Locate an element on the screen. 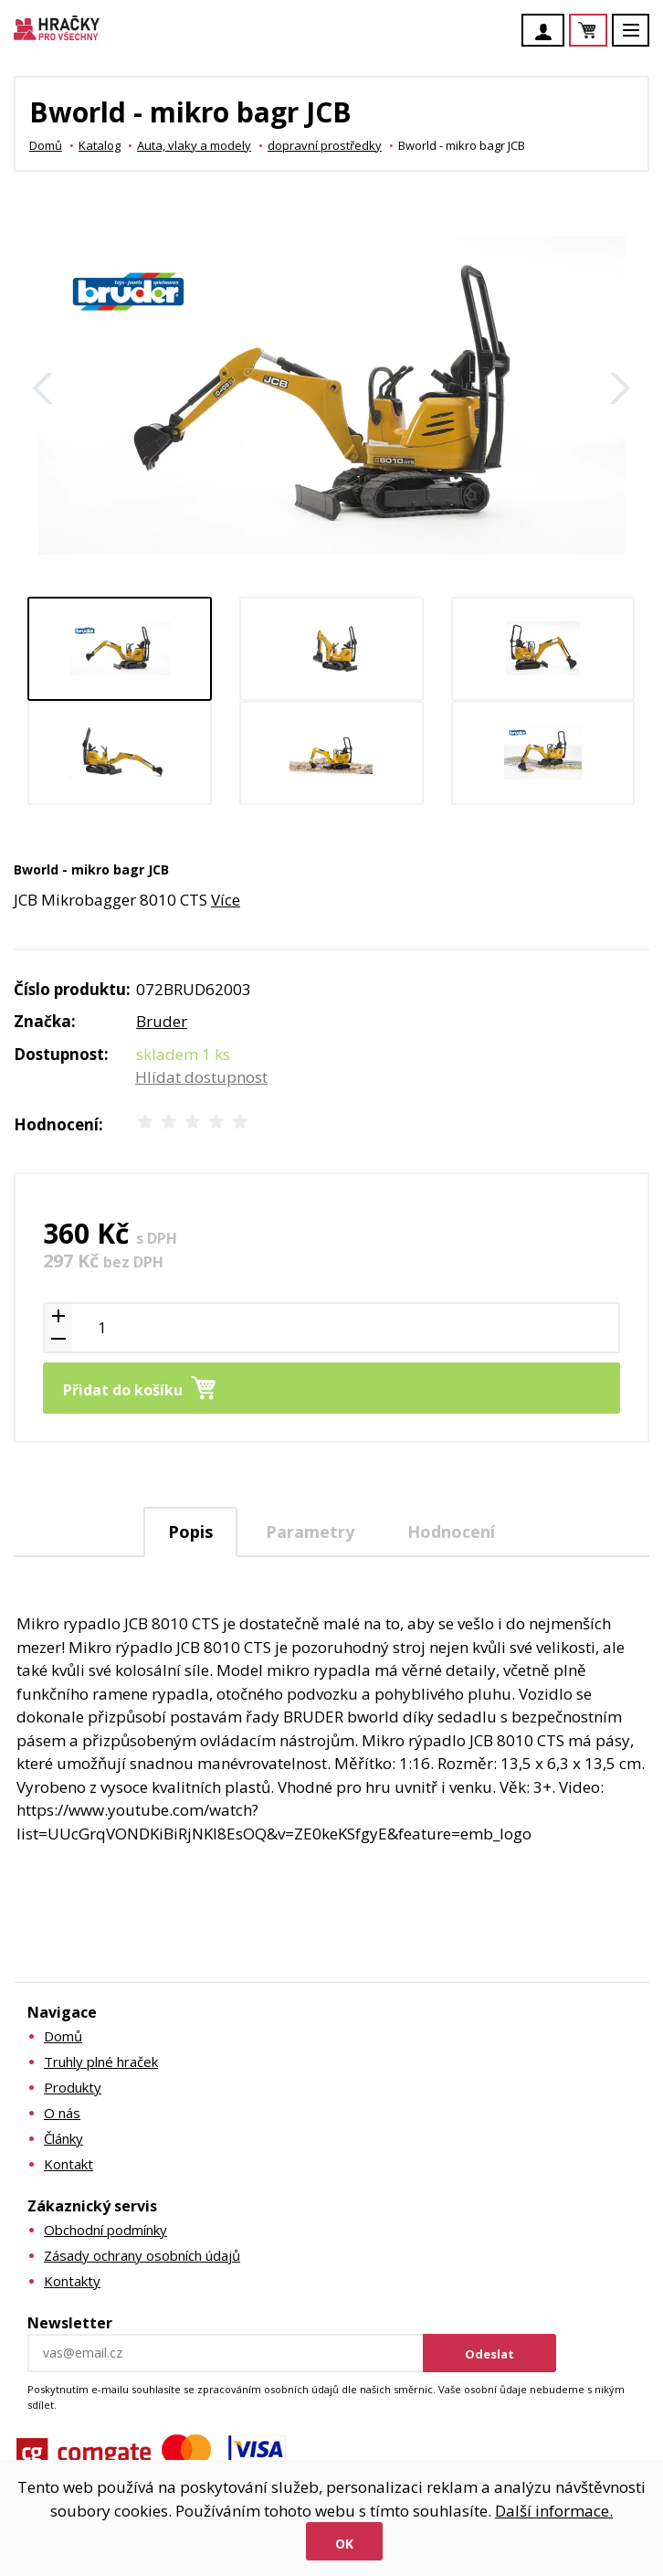 The width and height of the screenshot is (663, 2576). Více is located at coordinates (225, 899).